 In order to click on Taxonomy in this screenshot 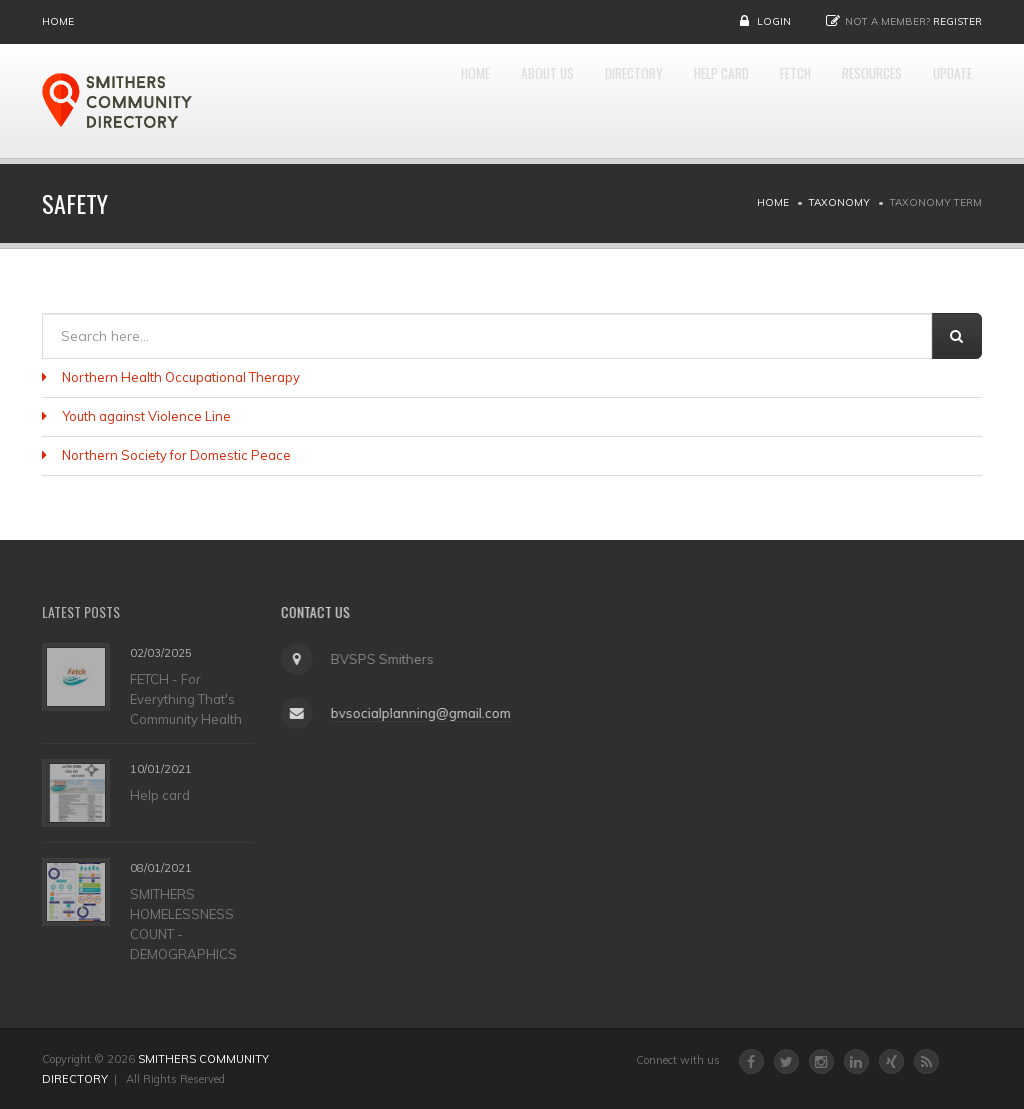, I will do `click(839, 202)`.